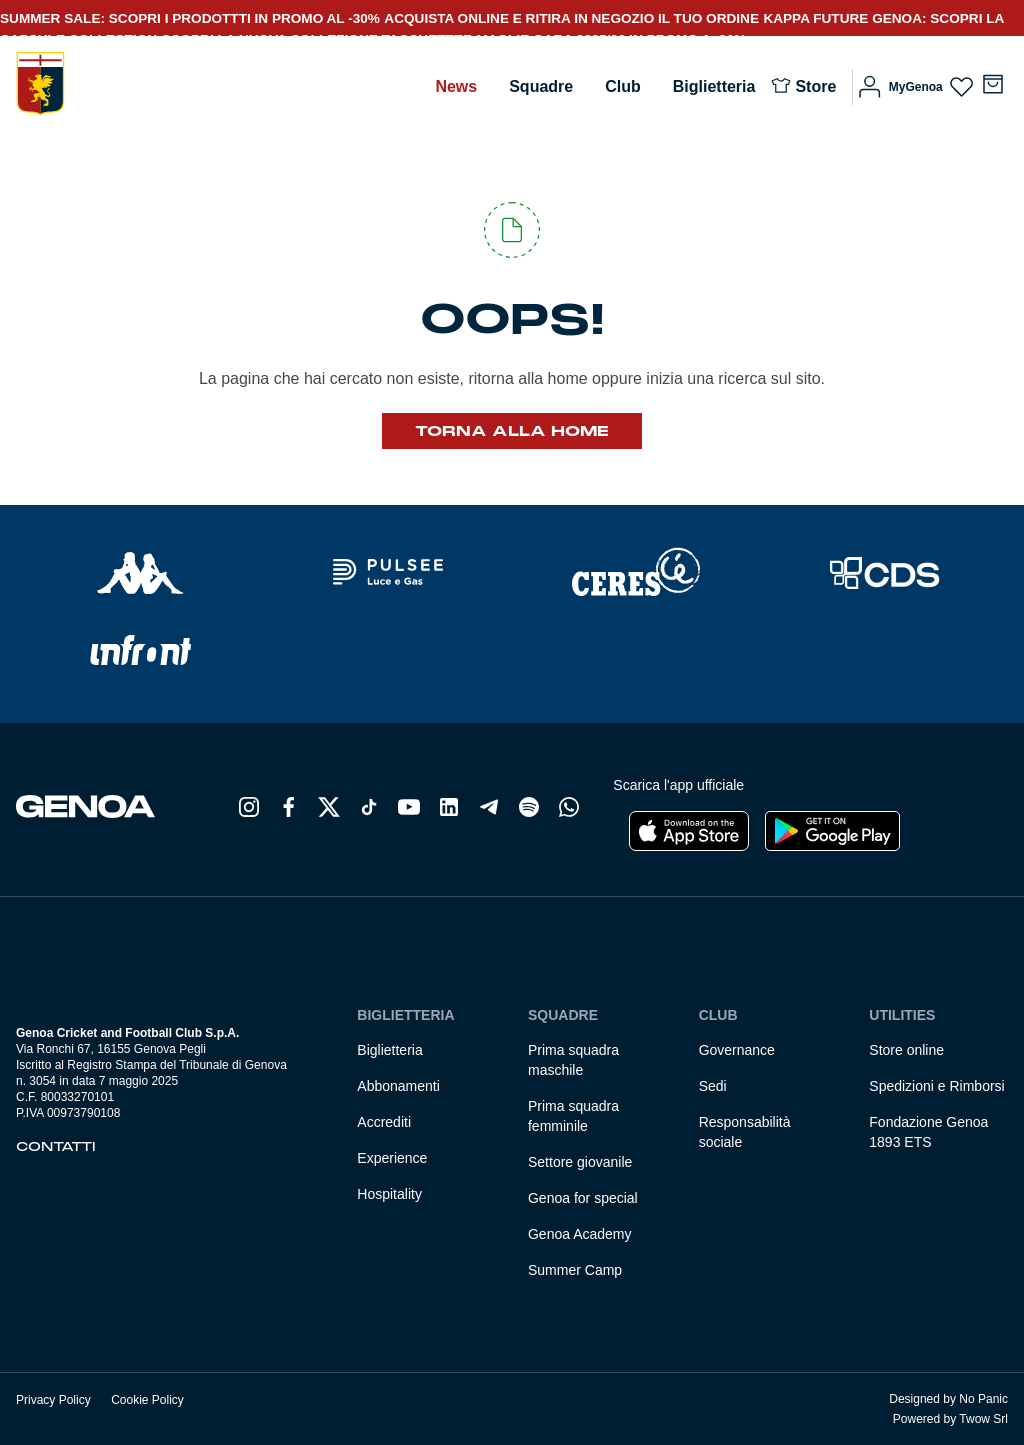  Describe the element at coordinates (389, 1194) in the screenshot. I see `Hospitality` at that location.